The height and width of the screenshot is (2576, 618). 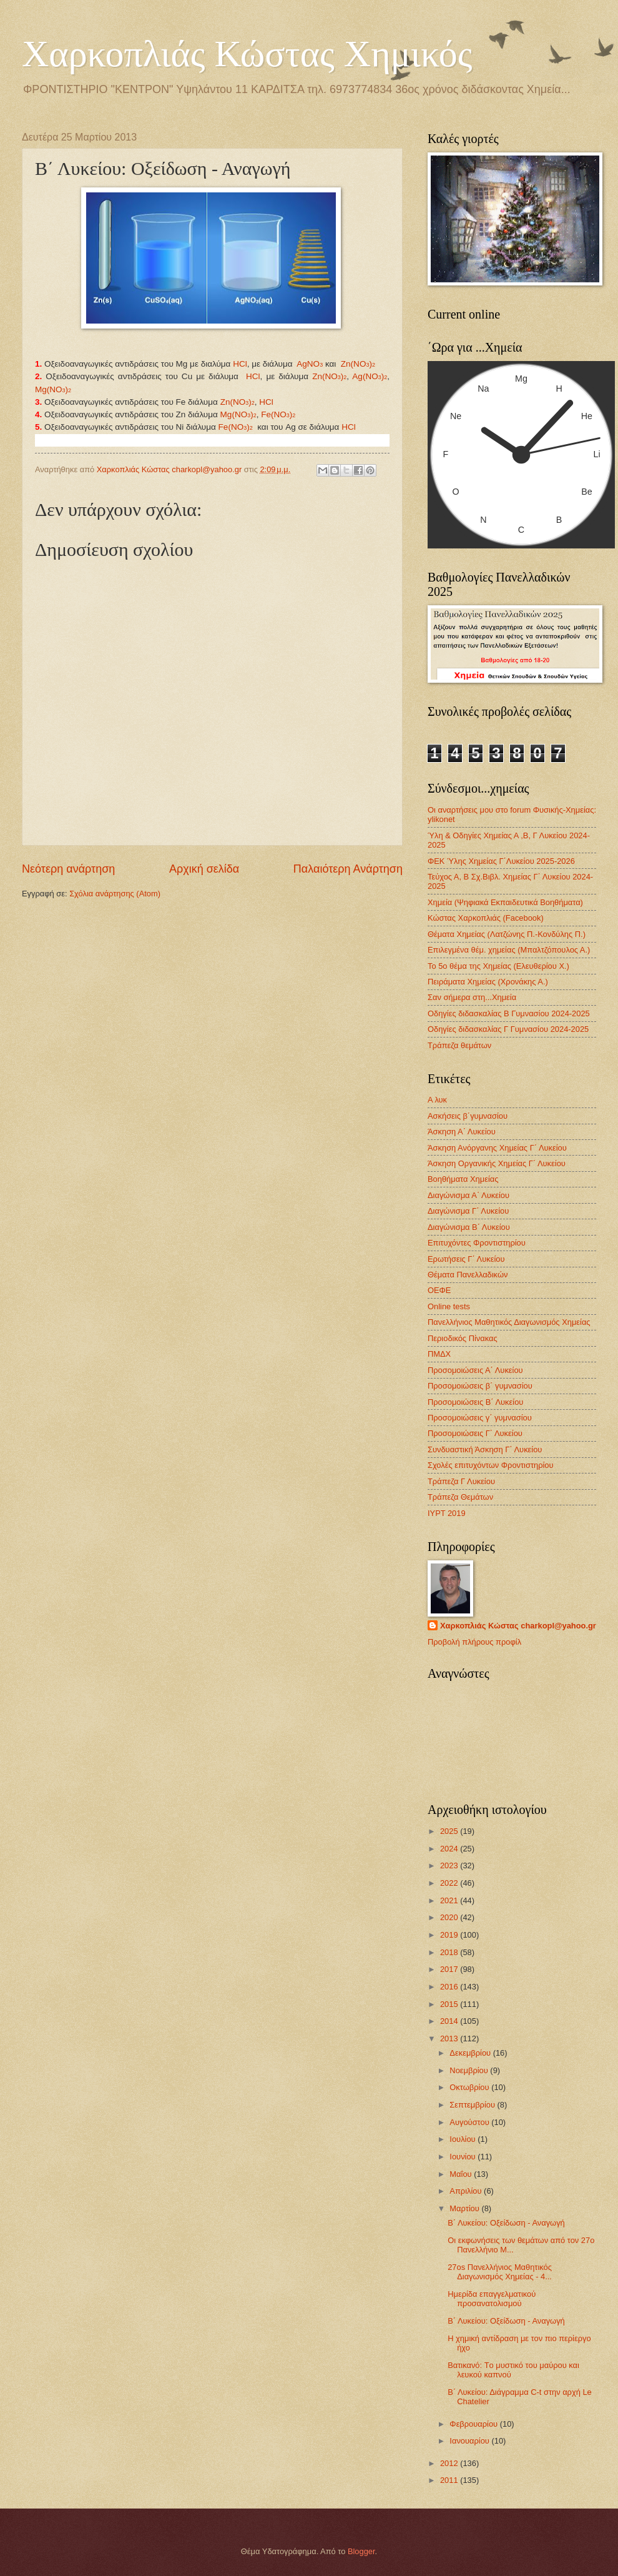 I want to click on Ιουλίου, so click(x=463, y=2139).